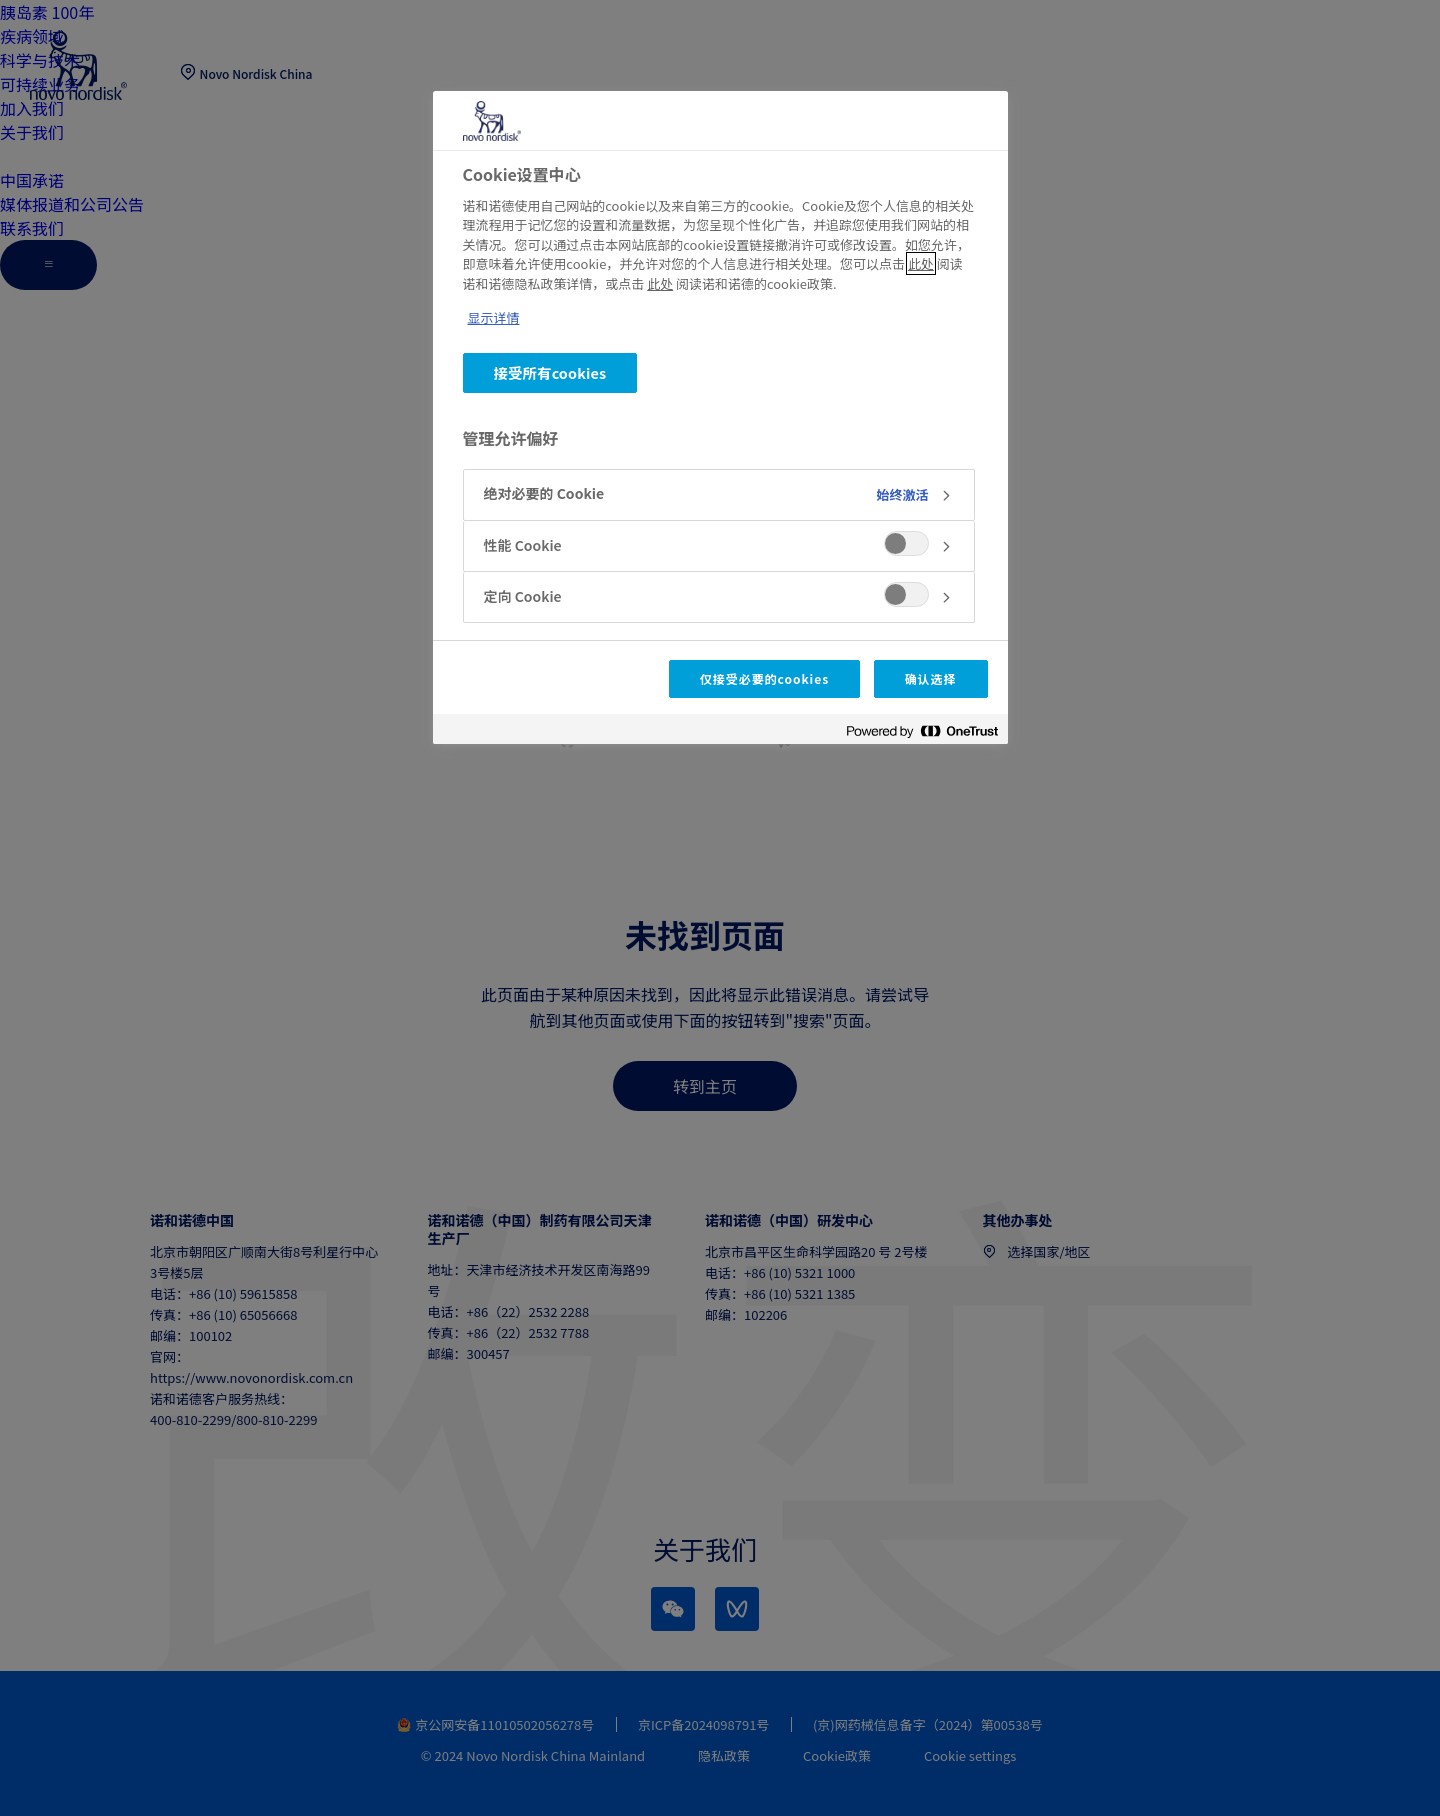 Image resolution: width=1440 pixels, height=1816 pixels. Describe the element at coordinates (550, 372) in the screenshot. I see `接受所有cookies` at that location.